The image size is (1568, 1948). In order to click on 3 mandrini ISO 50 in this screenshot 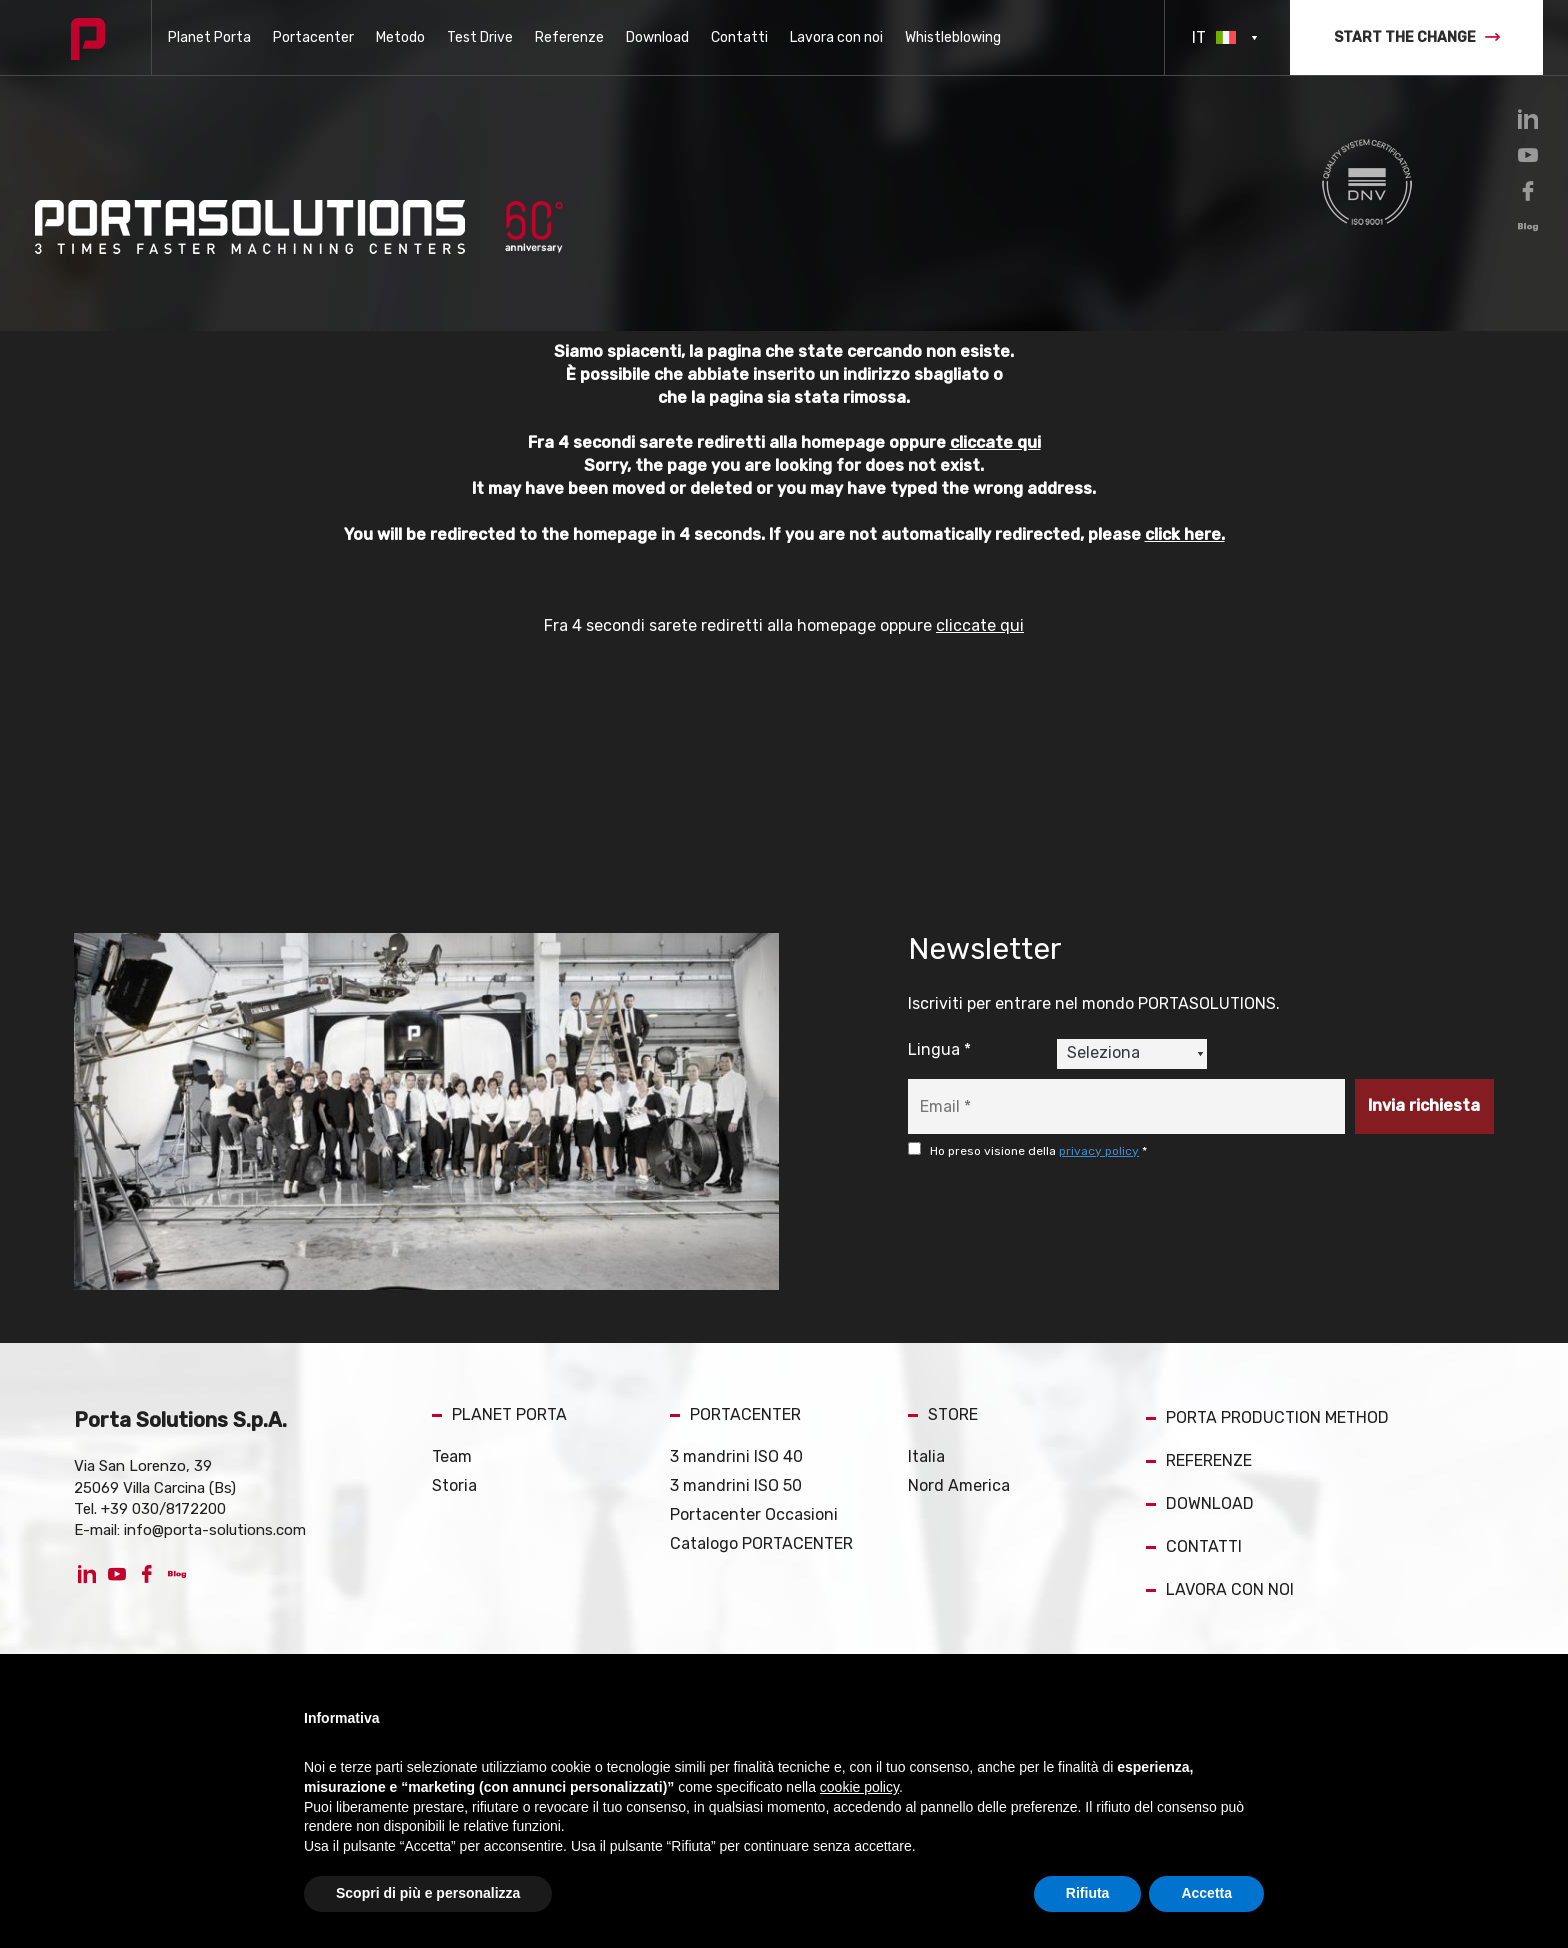, I will do `click(736, 1485)`.